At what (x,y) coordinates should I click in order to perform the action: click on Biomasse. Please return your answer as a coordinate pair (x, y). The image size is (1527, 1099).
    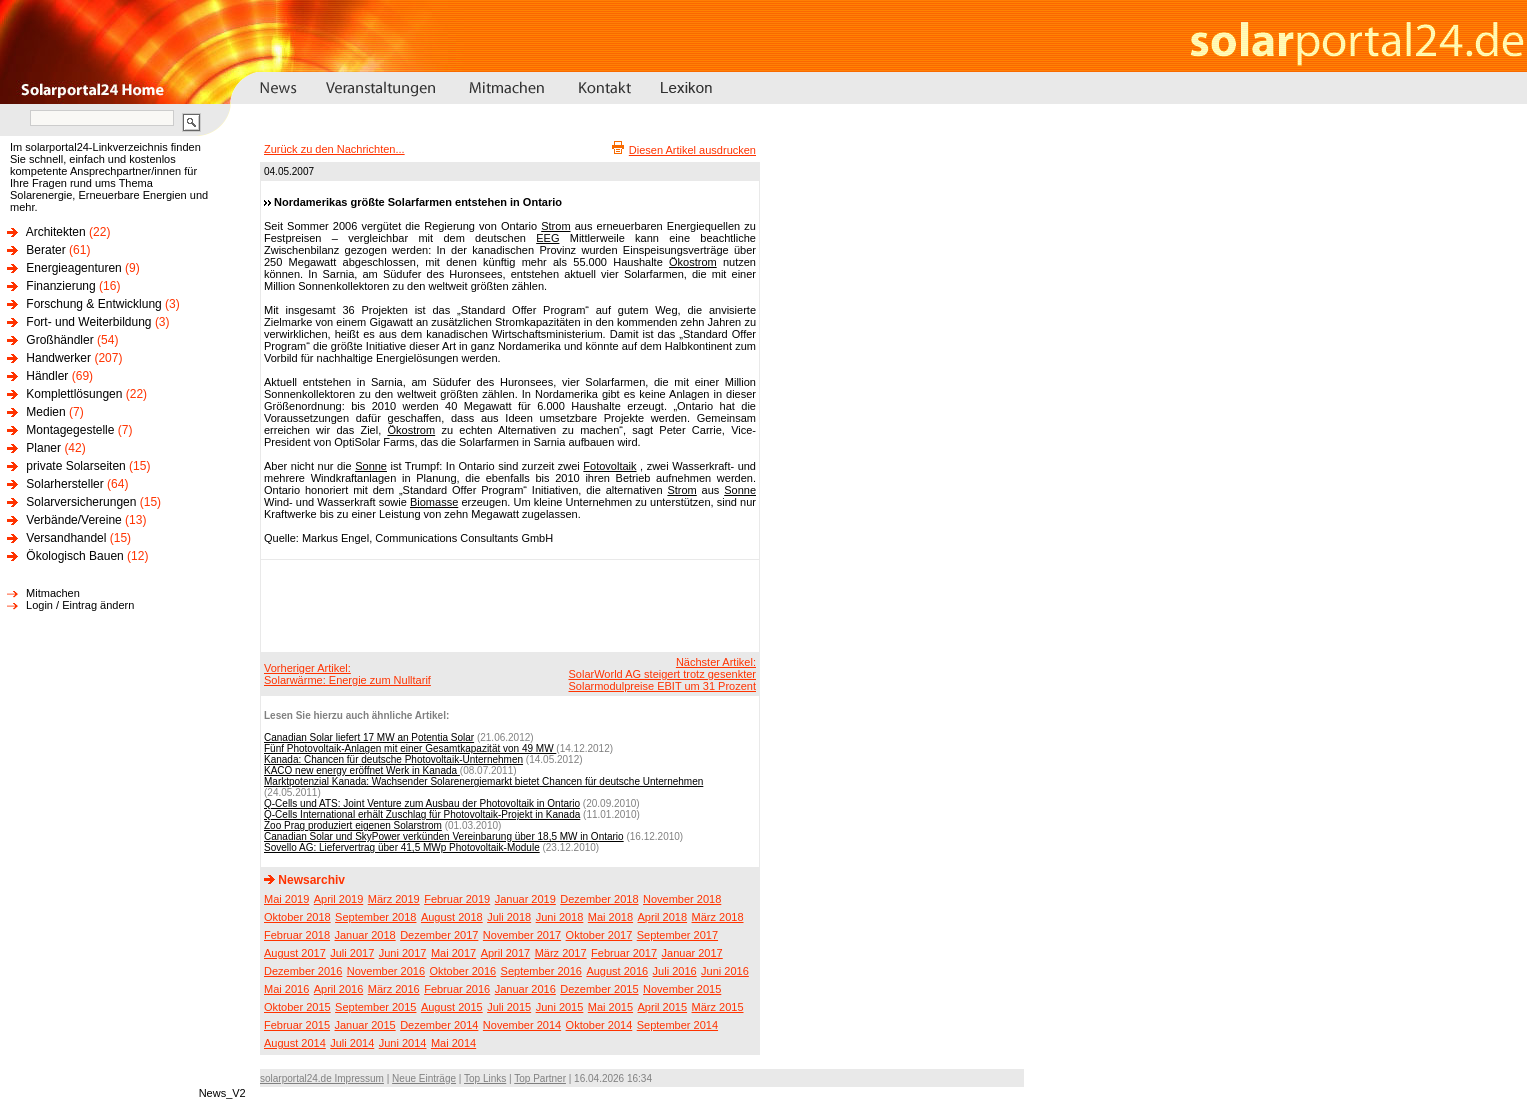
    Looking at the image, I should click on (434, 502).